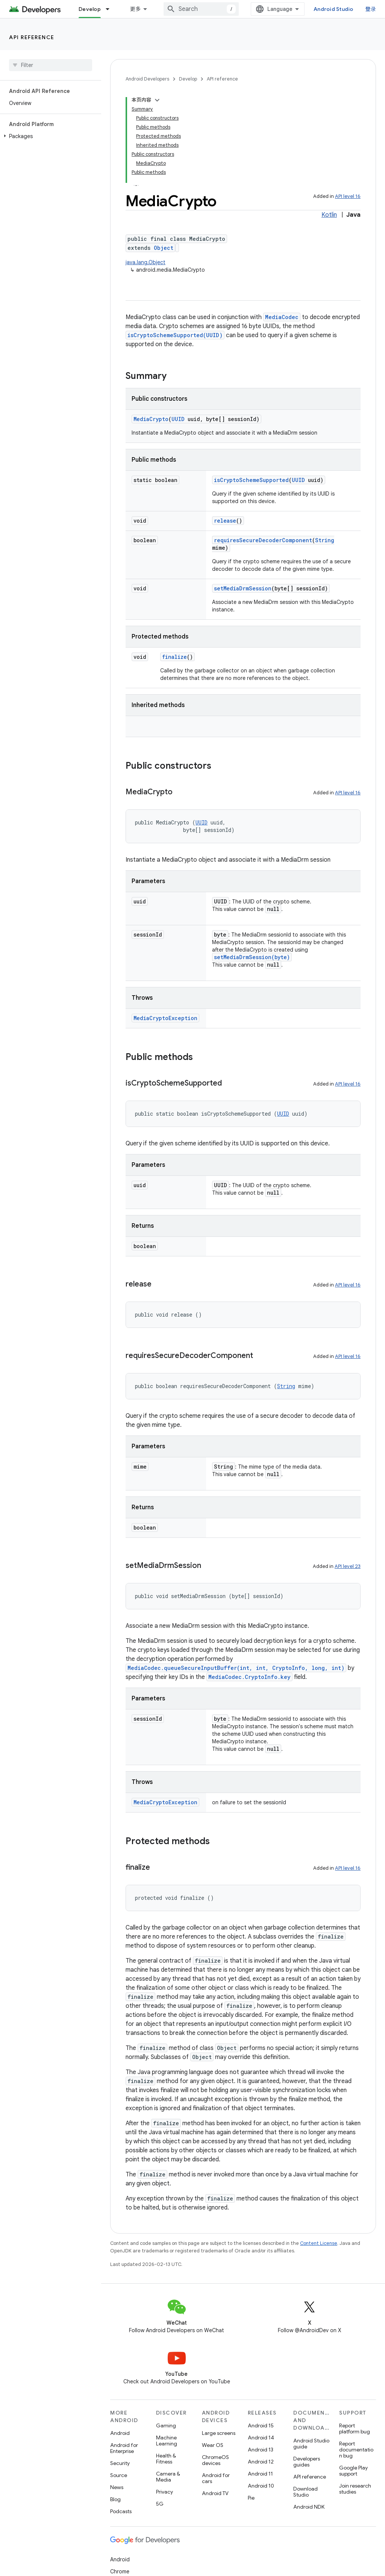  What do you see at coordinates (261, 2437) in the screenshot?
I see `Android 14` at bounding box center [261, 2437].